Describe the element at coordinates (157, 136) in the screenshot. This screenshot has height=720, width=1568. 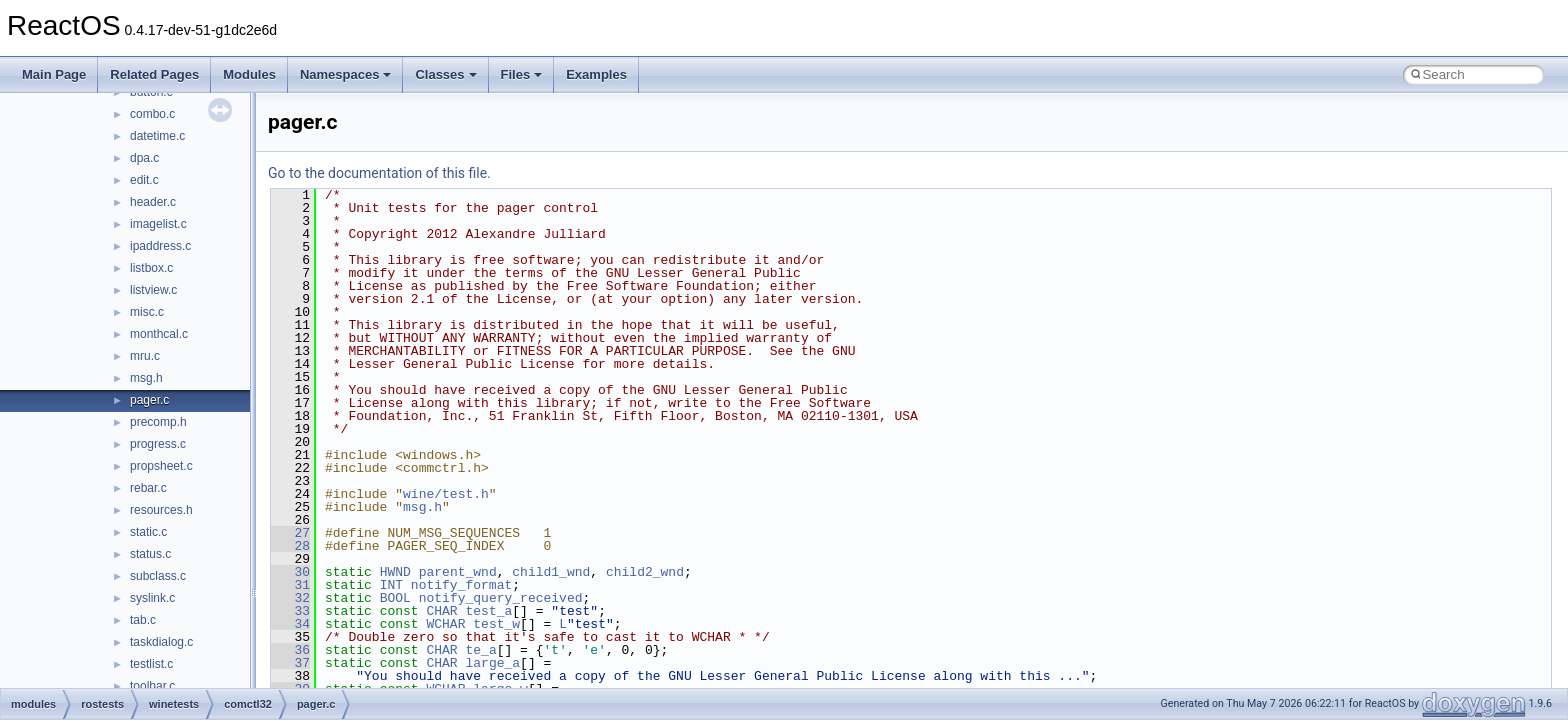
I see `datetime.c` at that location.